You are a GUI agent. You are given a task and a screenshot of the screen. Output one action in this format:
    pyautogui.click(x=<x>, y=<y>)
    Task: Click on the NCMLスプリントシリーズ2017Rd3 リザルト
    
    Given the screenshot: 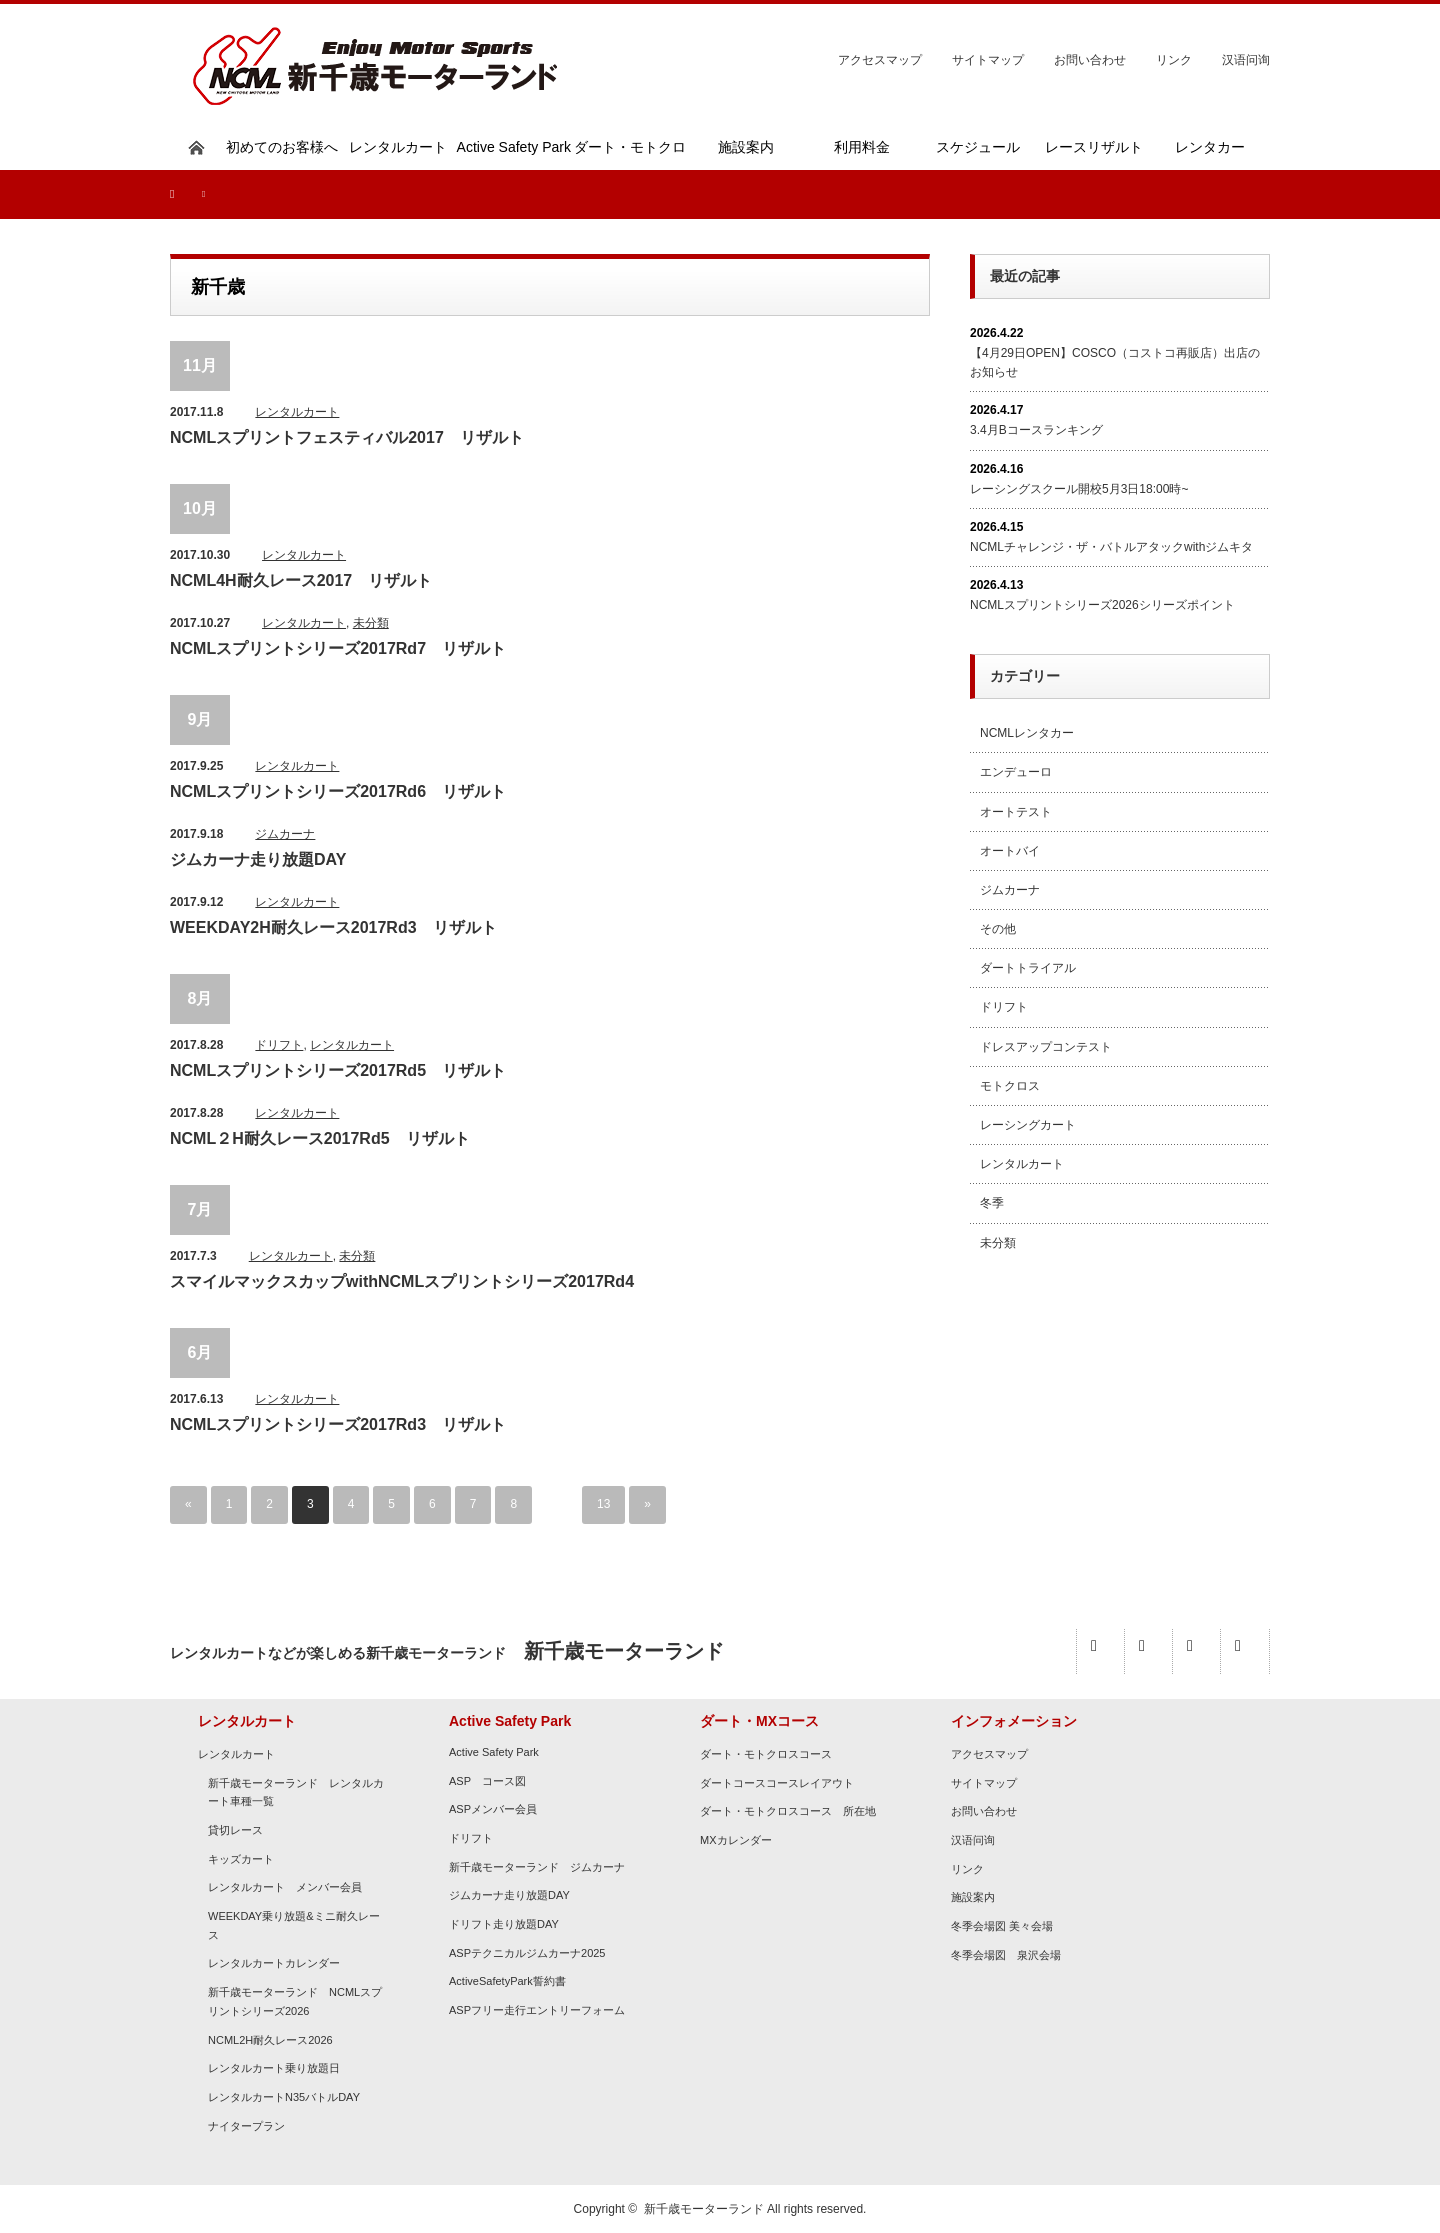 What is the action you would take?
    pyautogui.click(x=338, y=1424)
    